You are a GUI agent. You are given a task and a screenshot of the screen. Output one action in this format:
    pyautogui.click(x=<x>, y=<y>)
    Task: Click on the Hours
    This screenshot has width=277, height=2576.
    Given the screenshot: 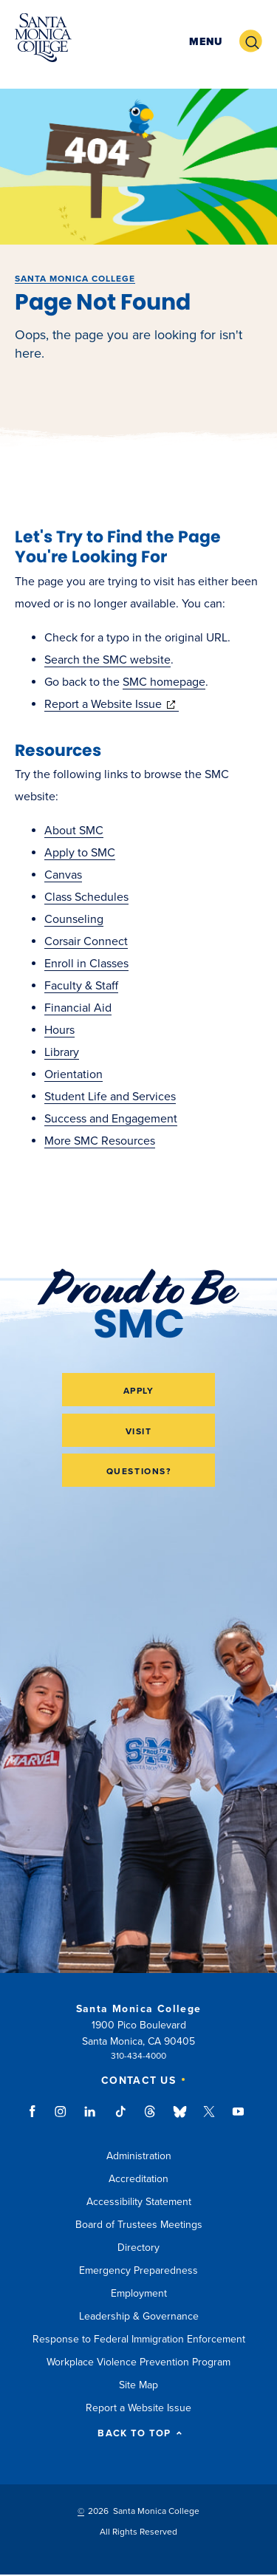 What is the action you would take?
    pyautogui.click(x=59, y=1030)
    